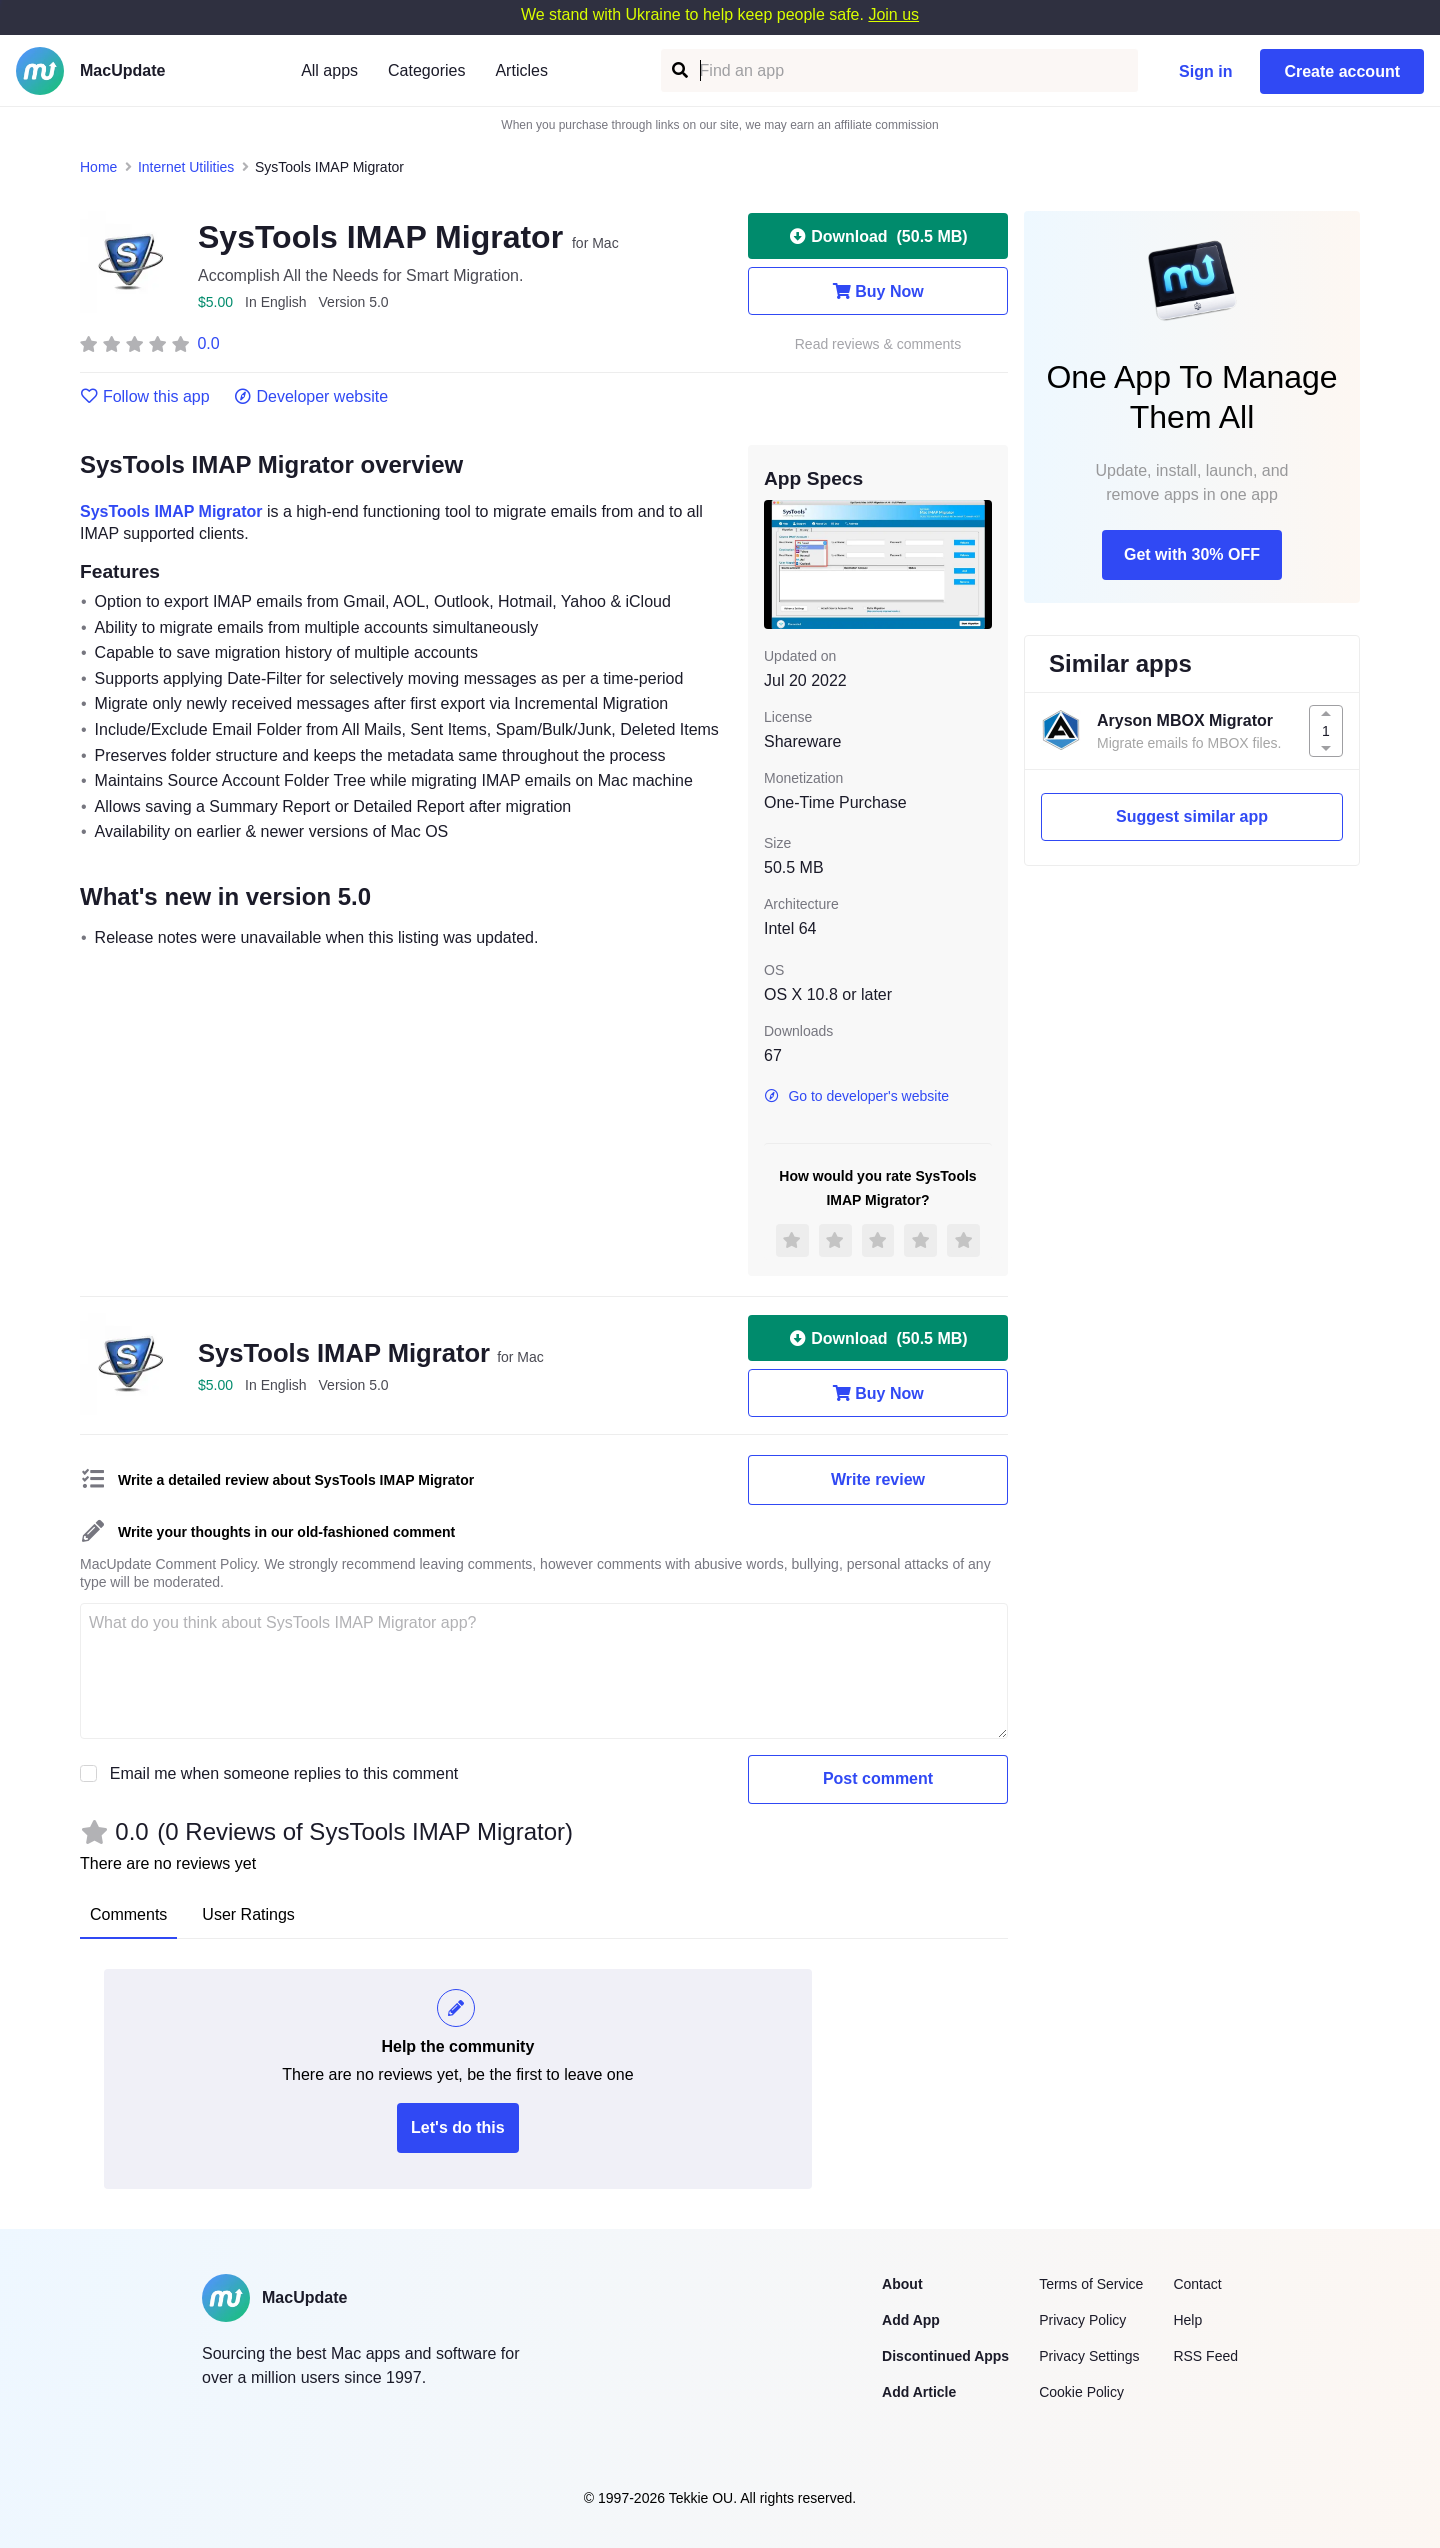 This screenshot has width=1440, height=2548. I want to click on All apps, so click(329, 70).